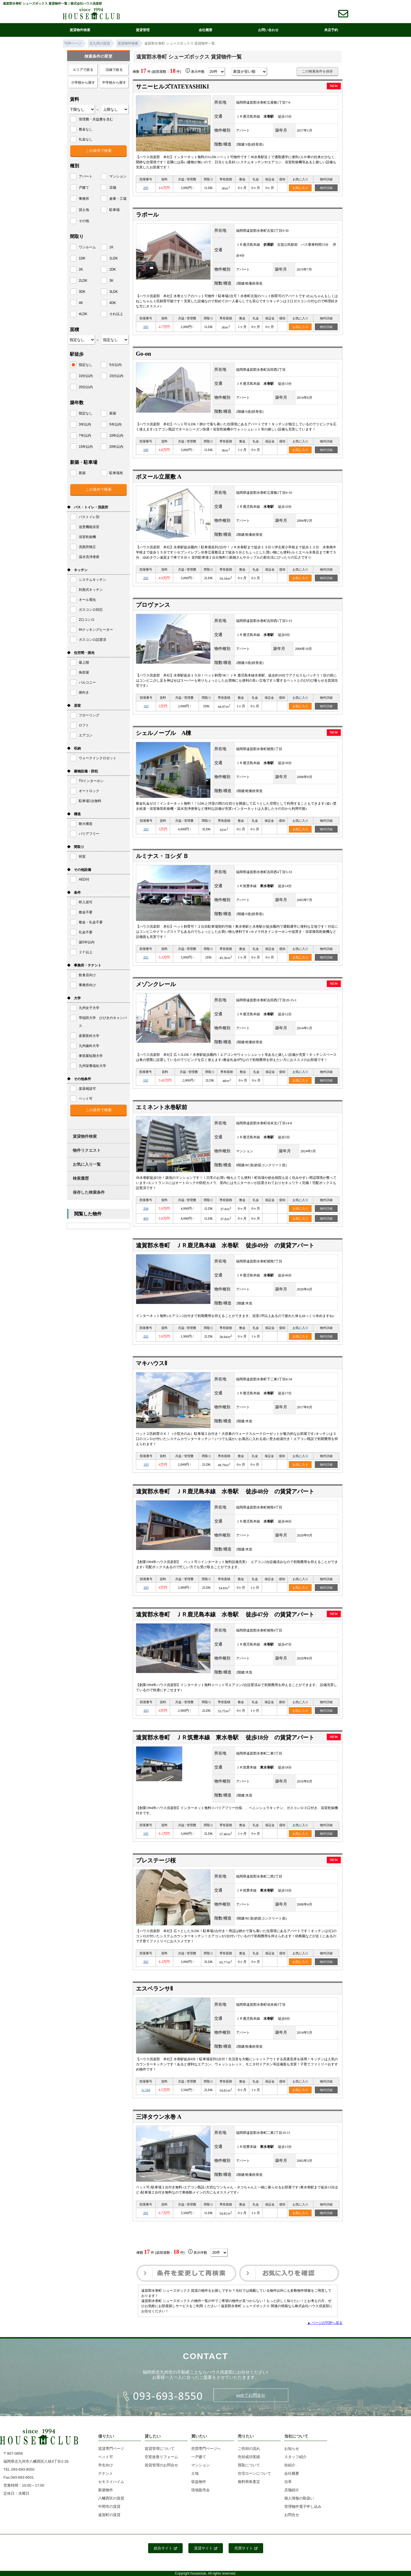 The image size is (411, 2576). I want to click on 三洋タウン水巻 A, so click(158, 2117).